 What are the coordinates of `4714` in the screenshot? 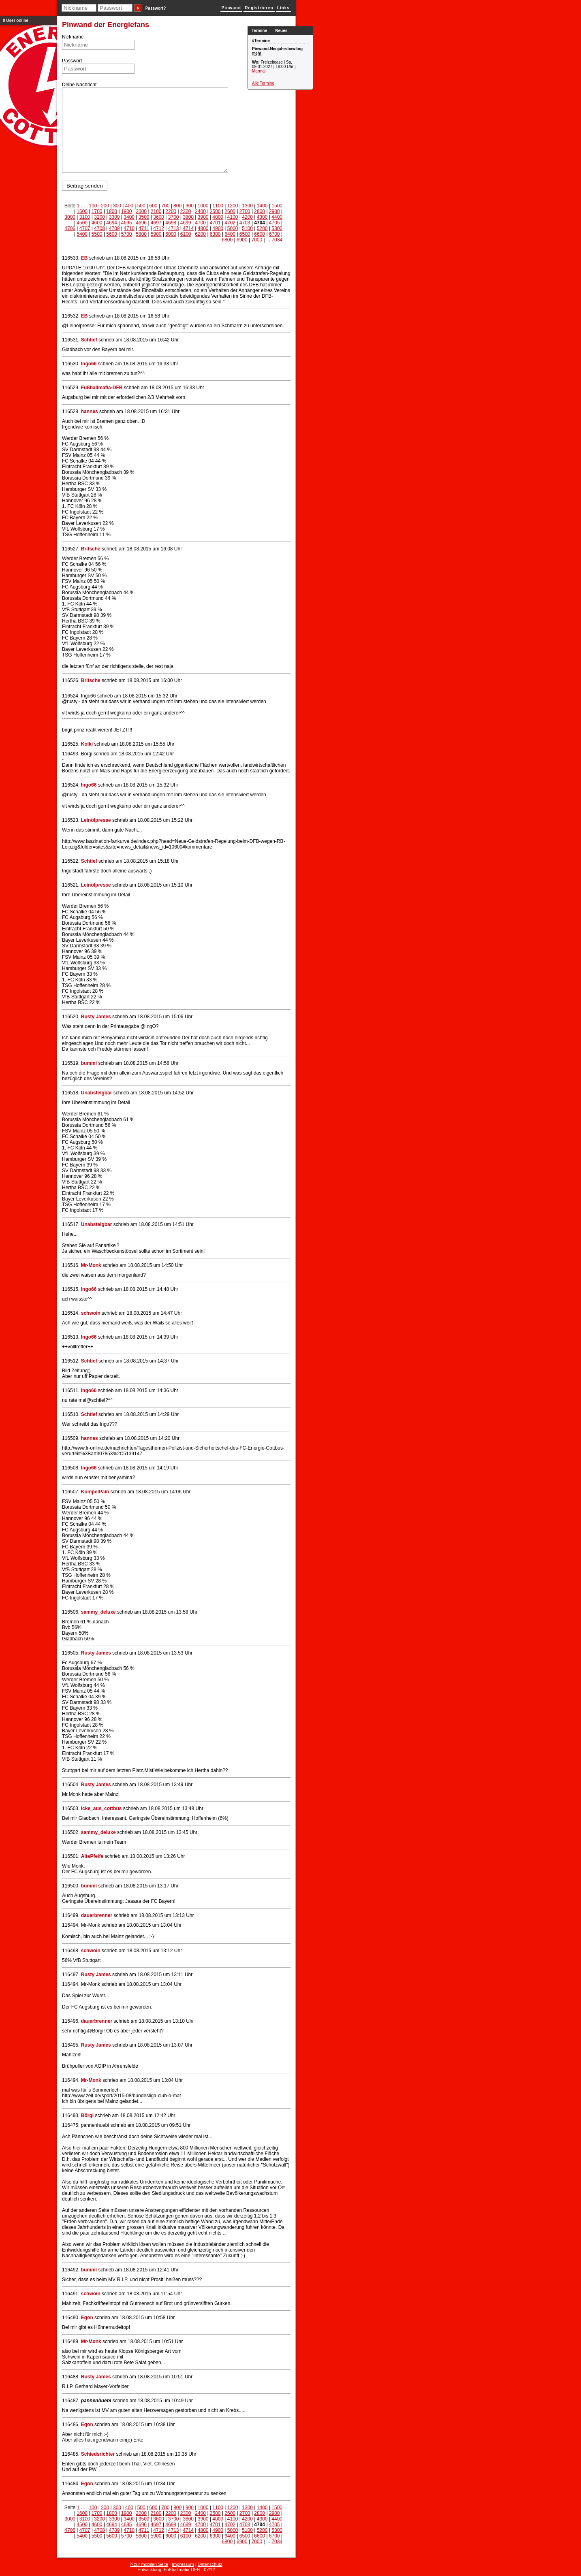 It's located at (188, 228).